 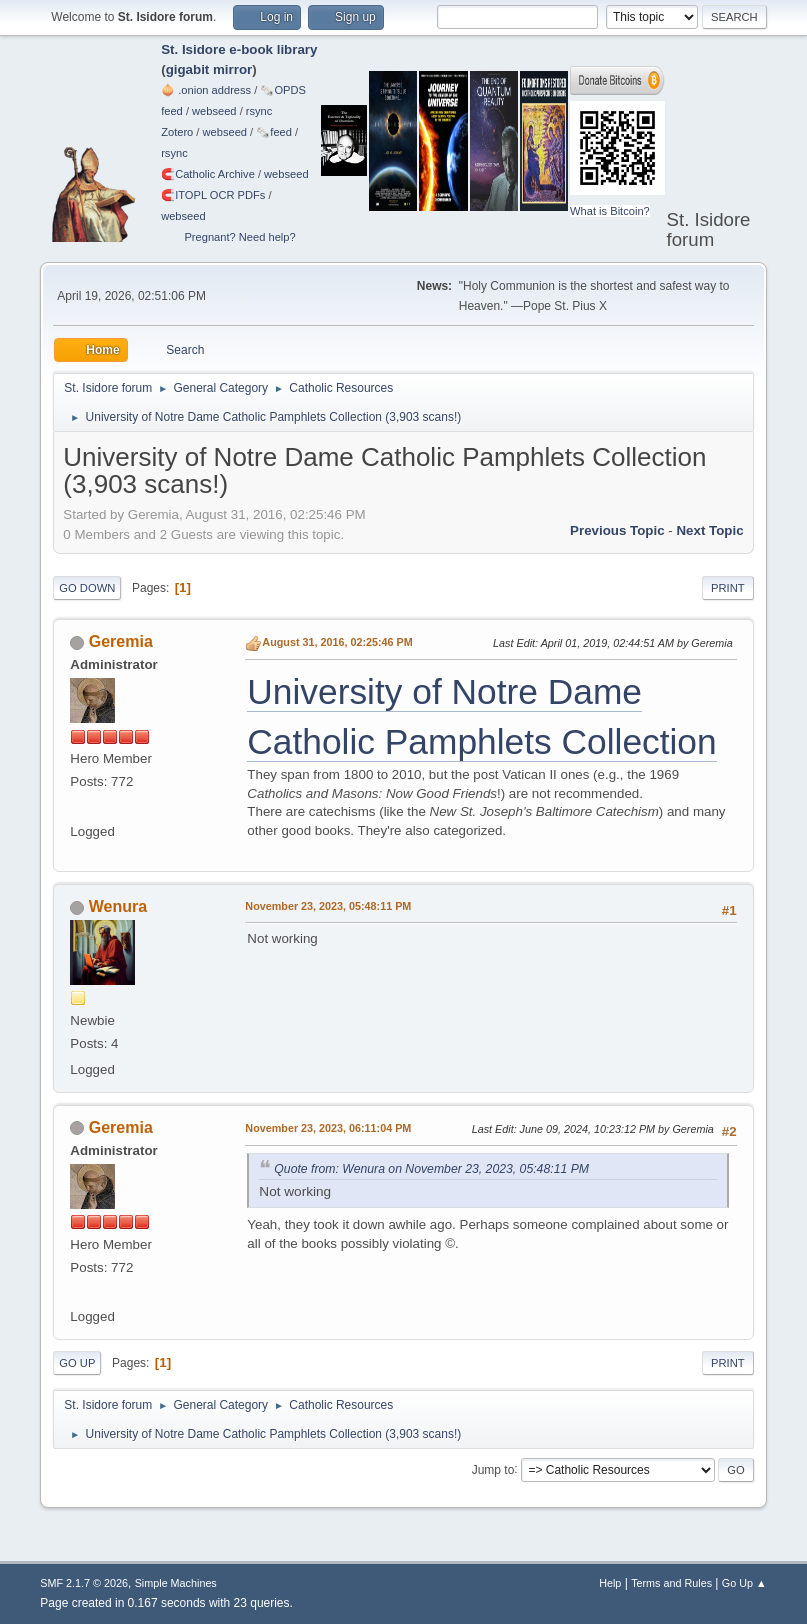 What do you see at coordinates (328, 1128) in the screenshot?
I see `November 23, 2023, 06:11:04 PM` at bounding box center [328, 1128].